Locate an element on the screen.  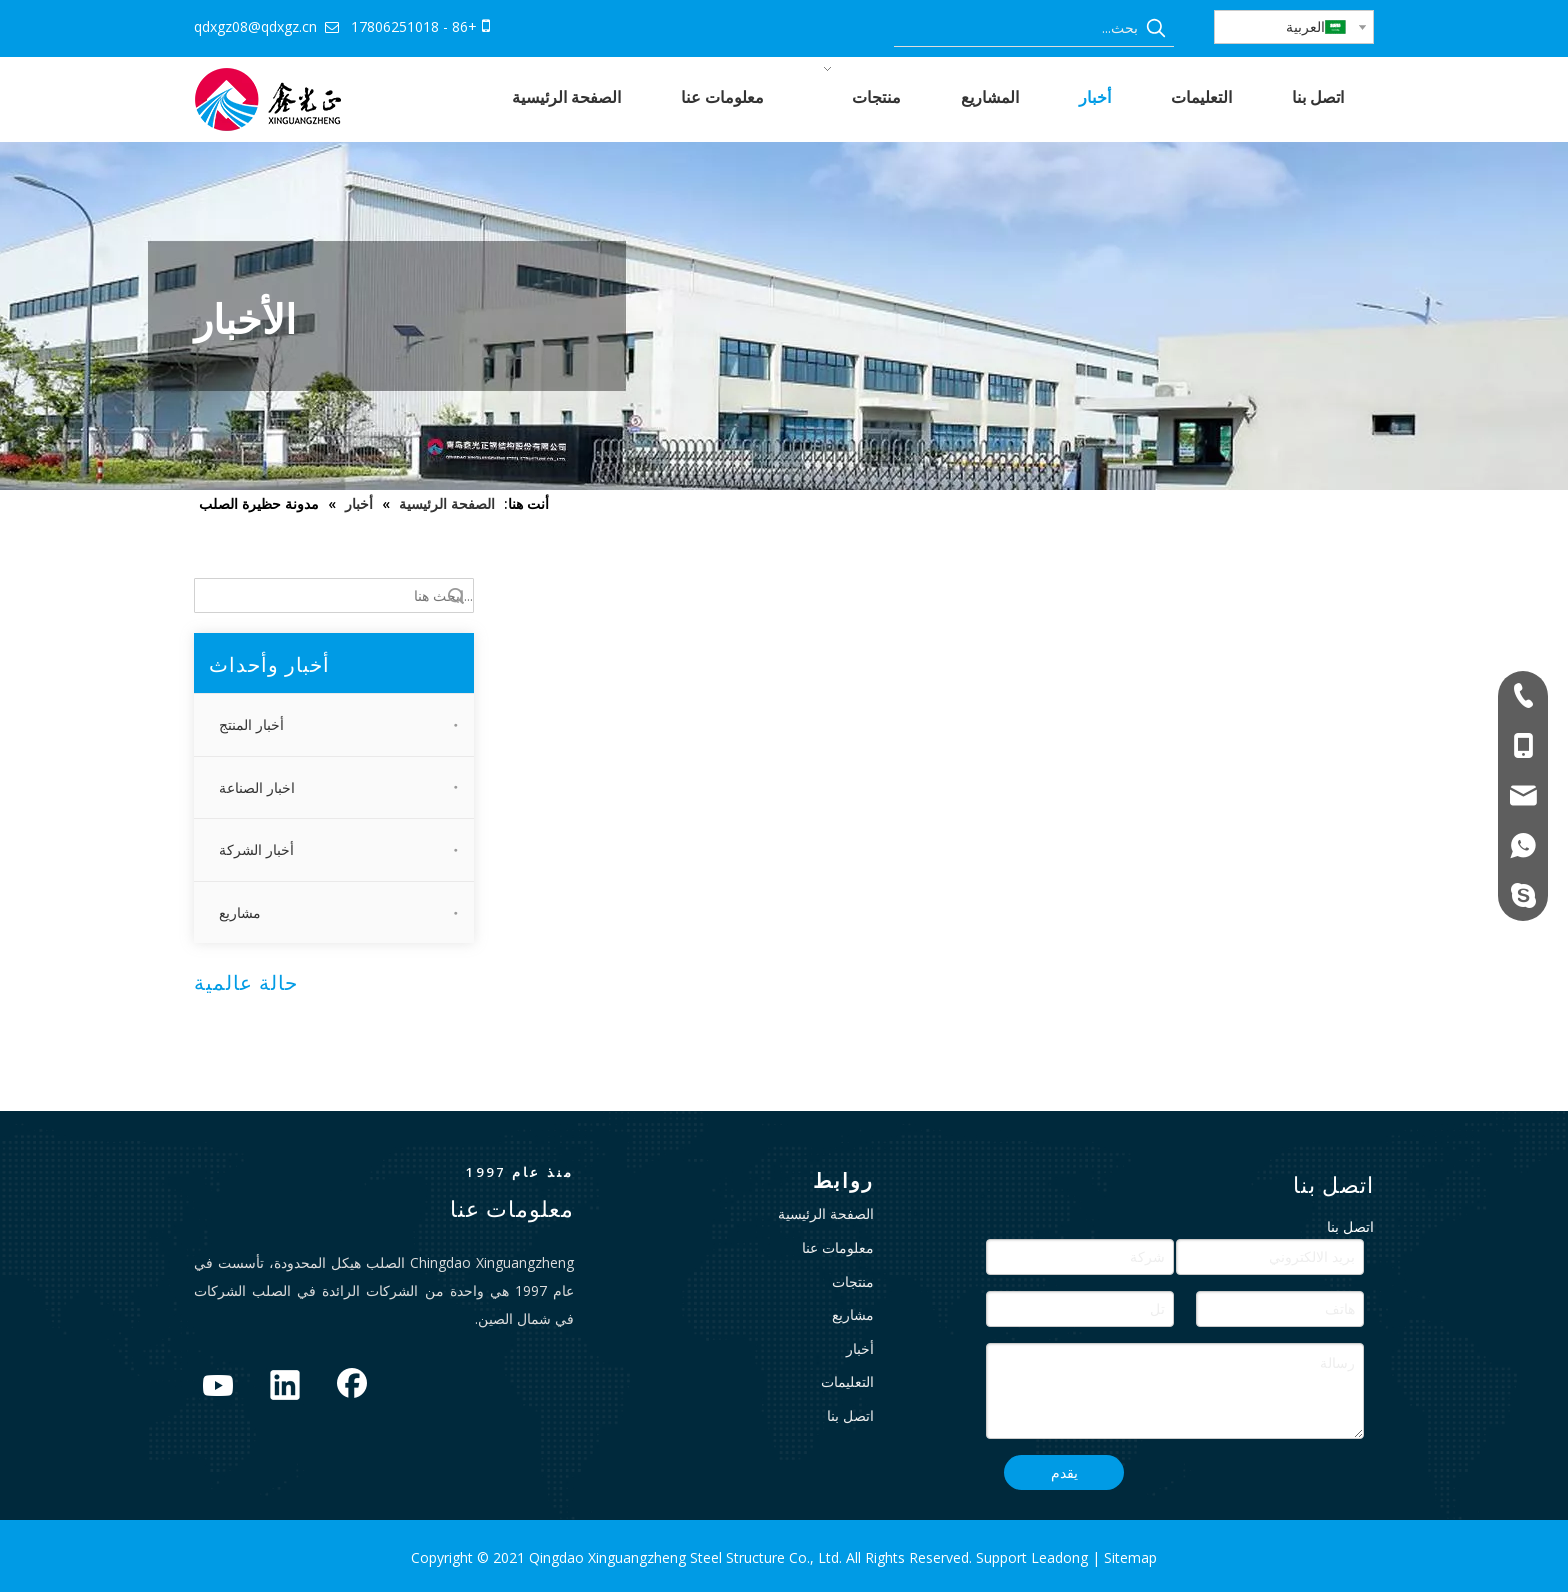
Leadong is located at coordinates (1061, 1557).